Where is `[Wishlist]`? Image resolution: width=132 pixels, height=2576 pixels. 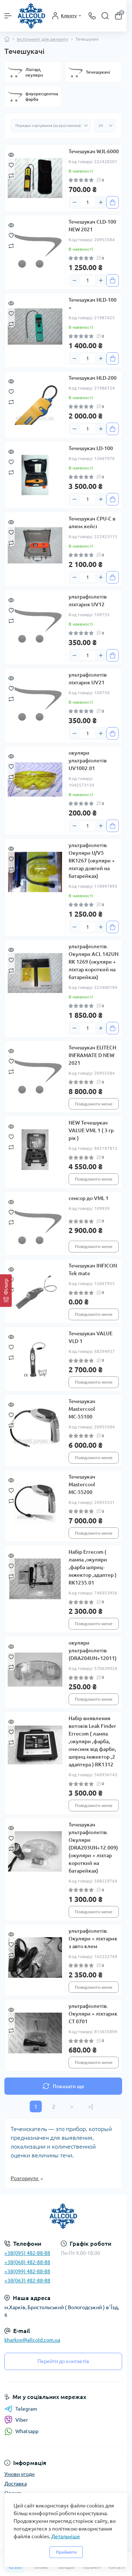 [Wishlist] is located at coordinates (11, 165).